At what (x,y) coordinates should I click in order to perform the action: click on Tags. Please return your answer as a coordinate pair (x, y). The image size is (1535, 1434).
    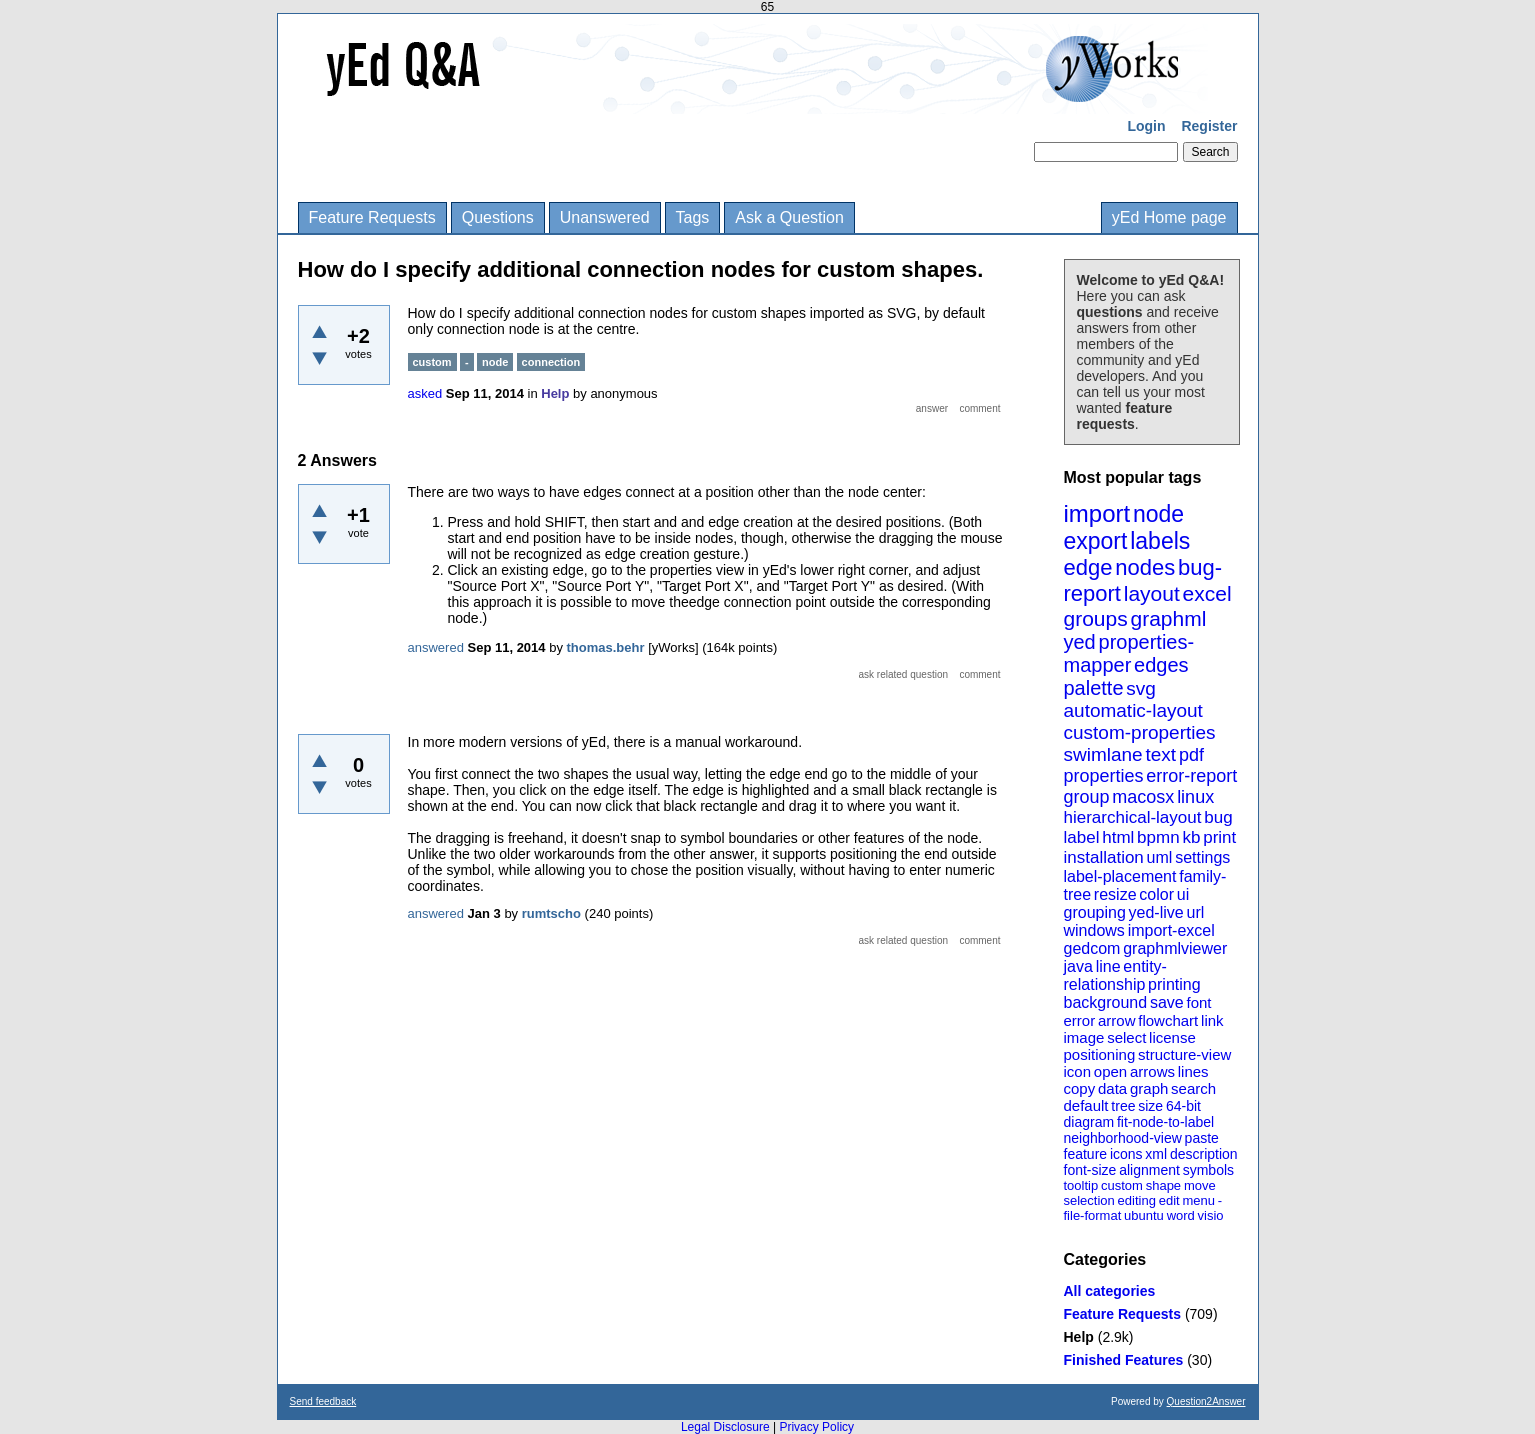
    Looking at the image, I should click on (693, 217).